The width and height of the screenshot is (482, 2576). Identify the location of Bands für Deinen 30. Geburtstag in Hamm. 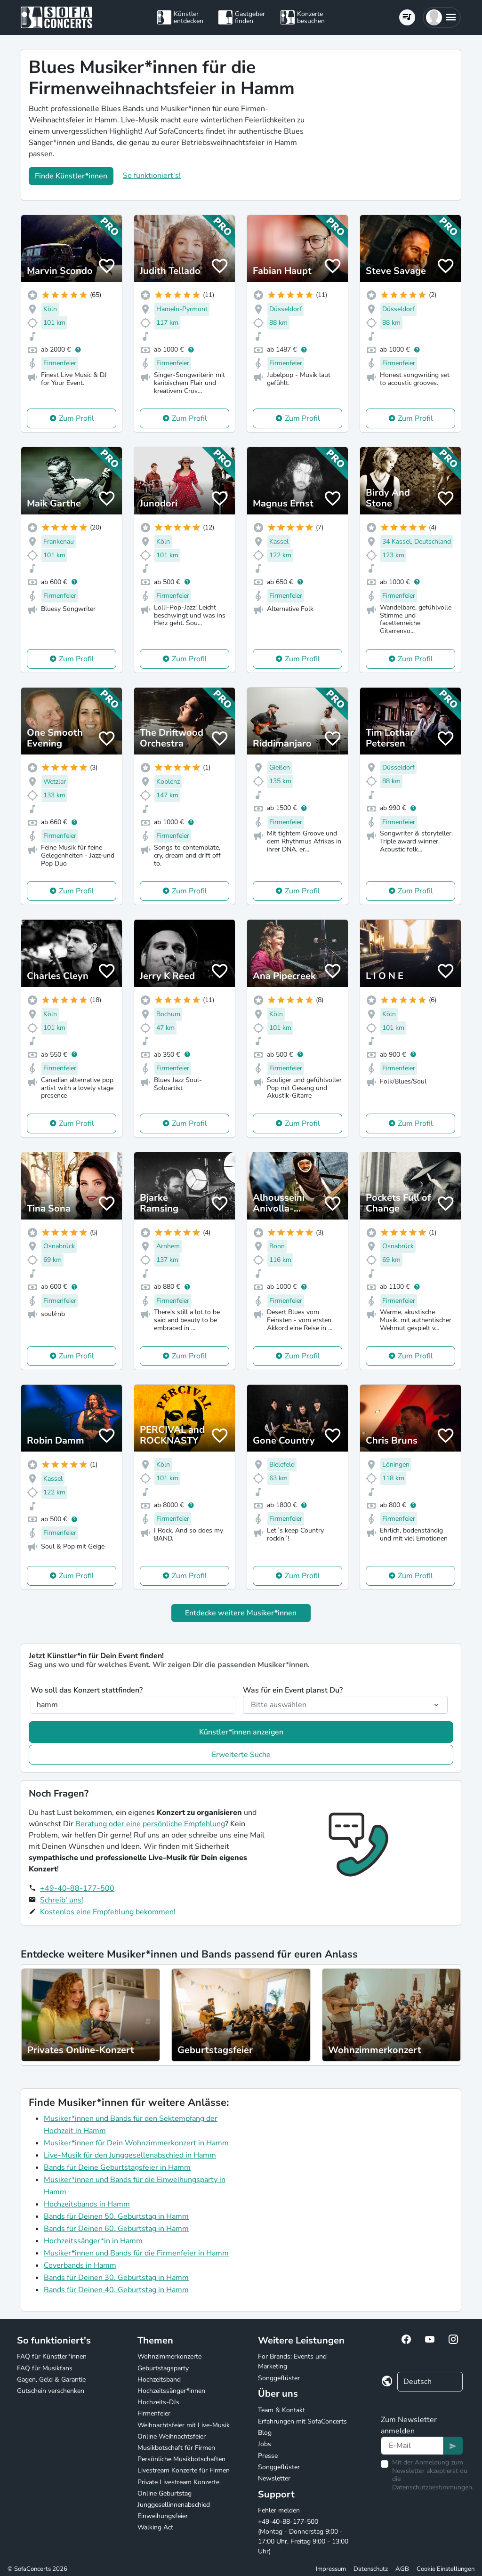
(116, 2277).